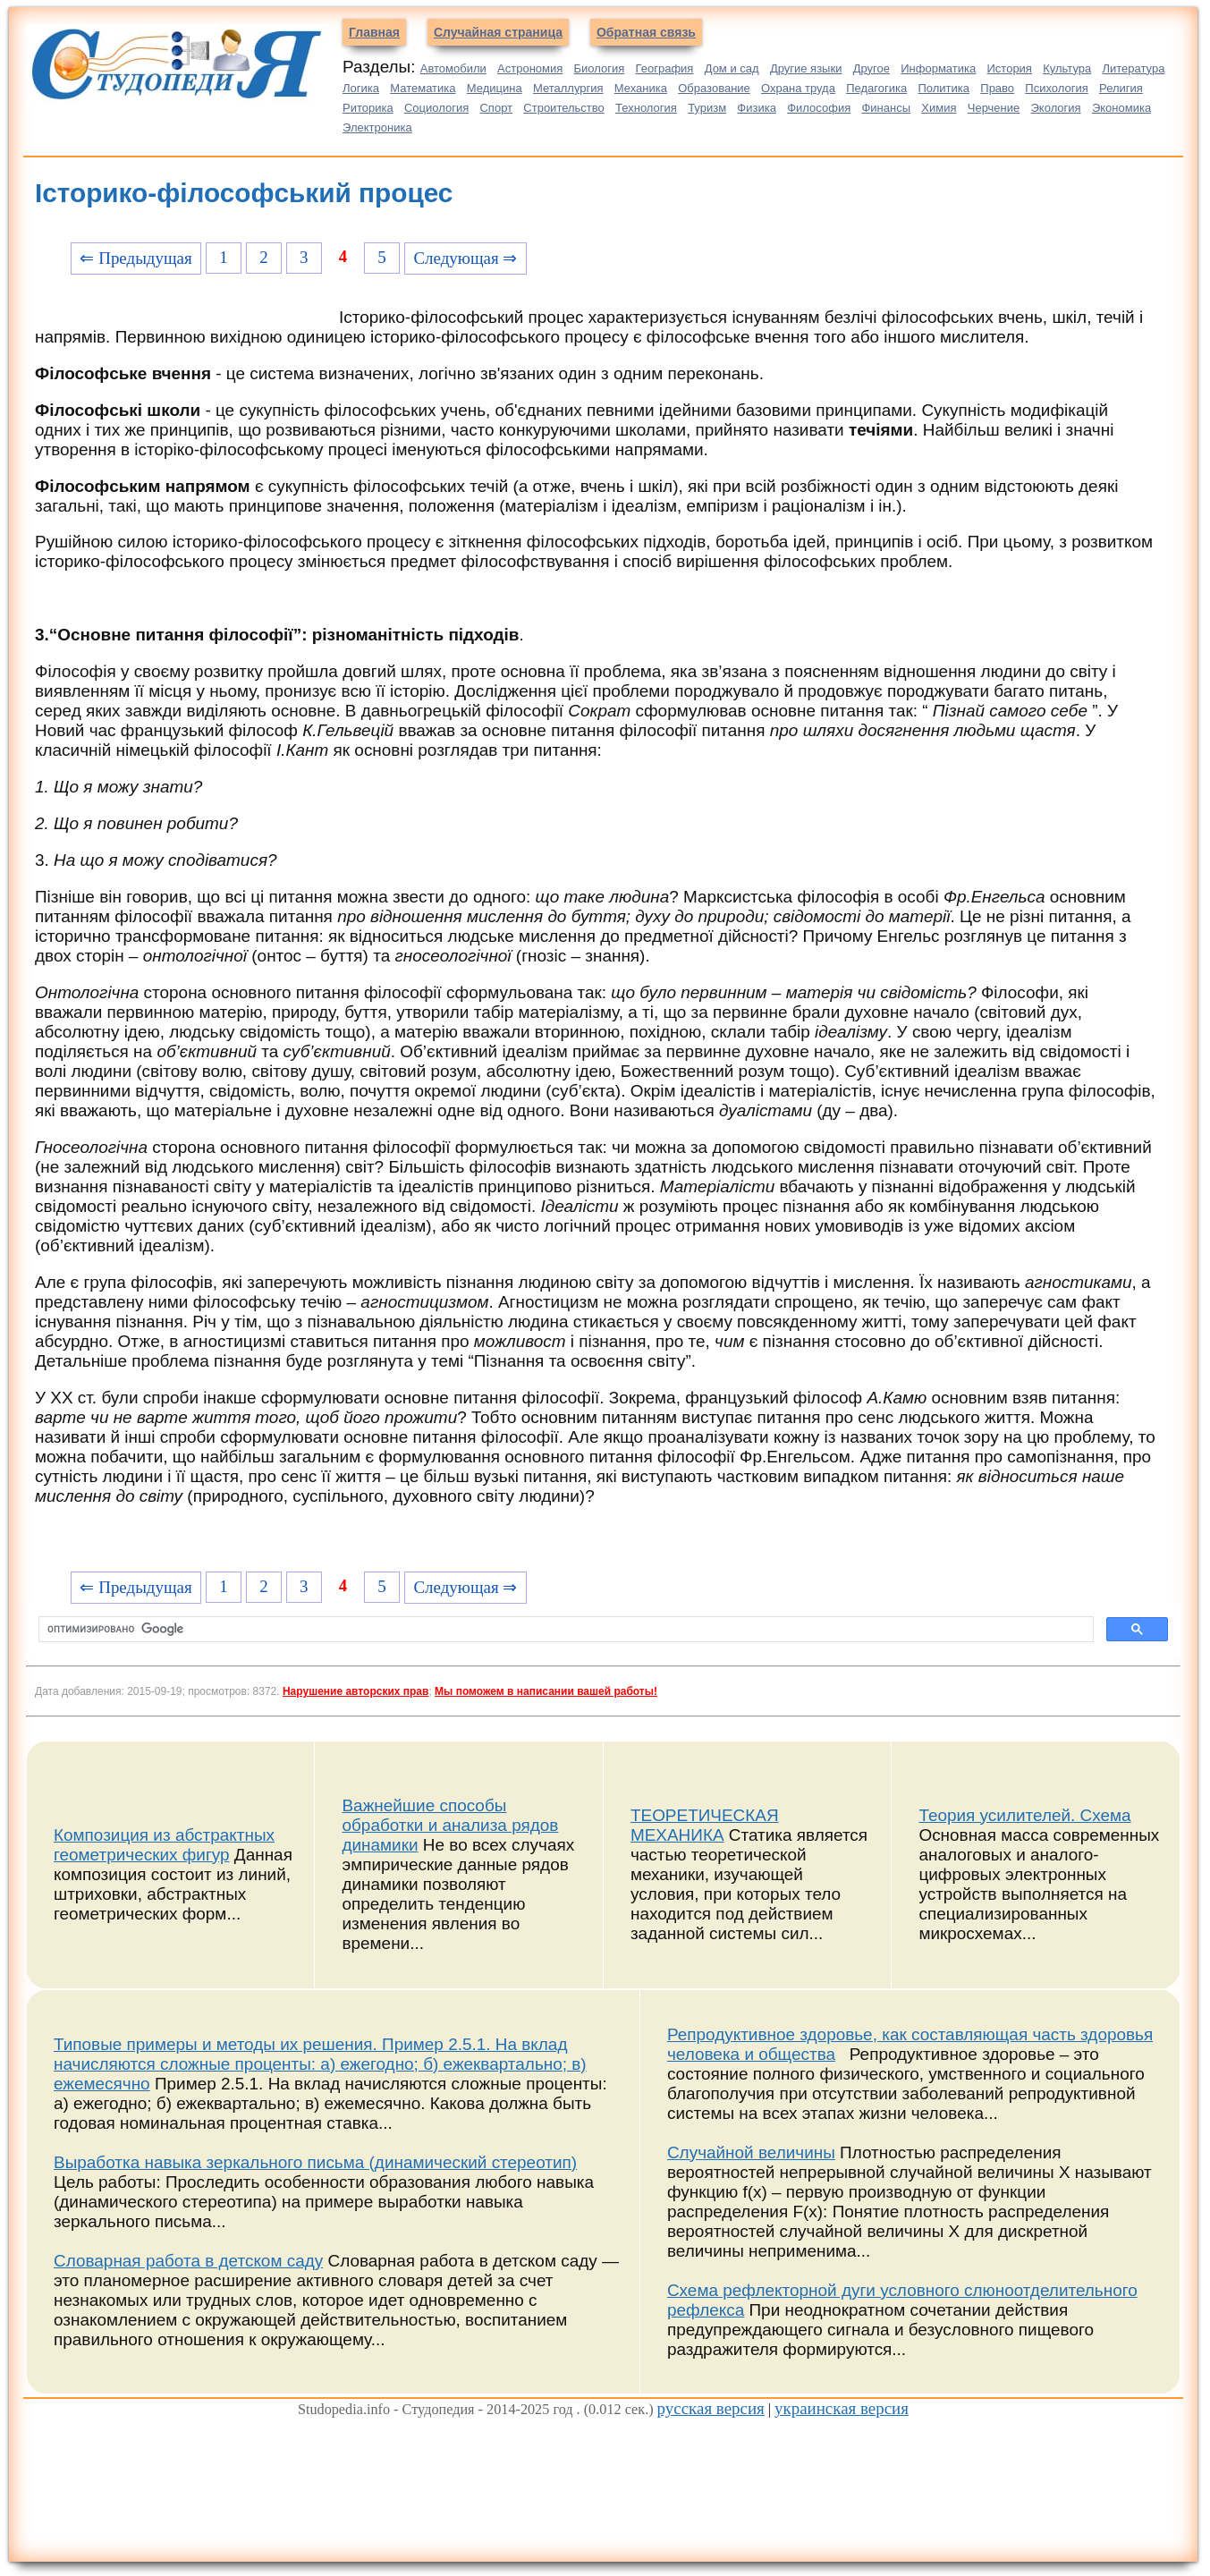  What do you see at coordinates (994, 107) in the screenshot?
I see `Черчение` at bounding box center [994, 107].